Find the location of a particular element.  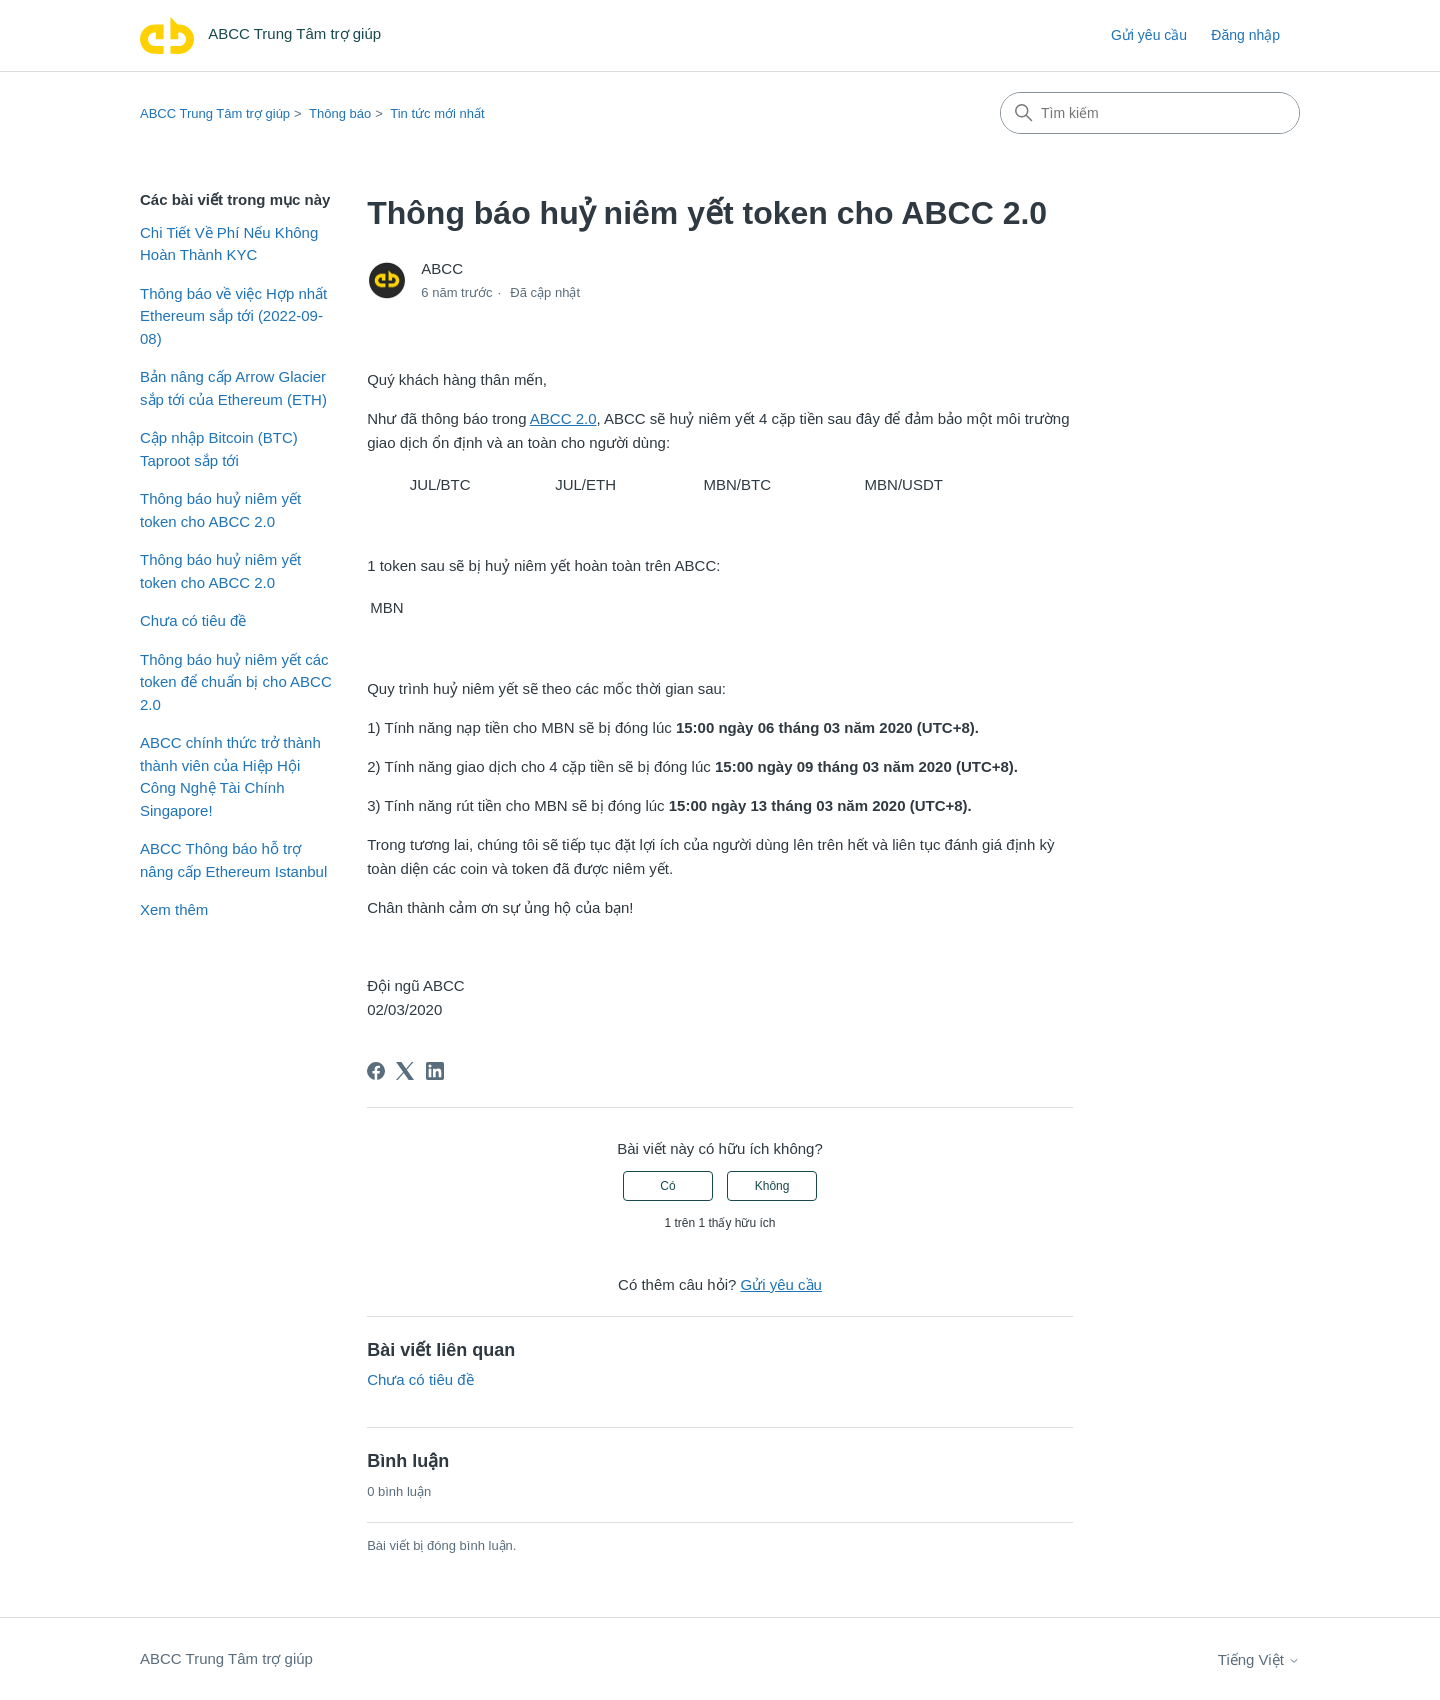

Thông báo is located at coordinates (340, 113).